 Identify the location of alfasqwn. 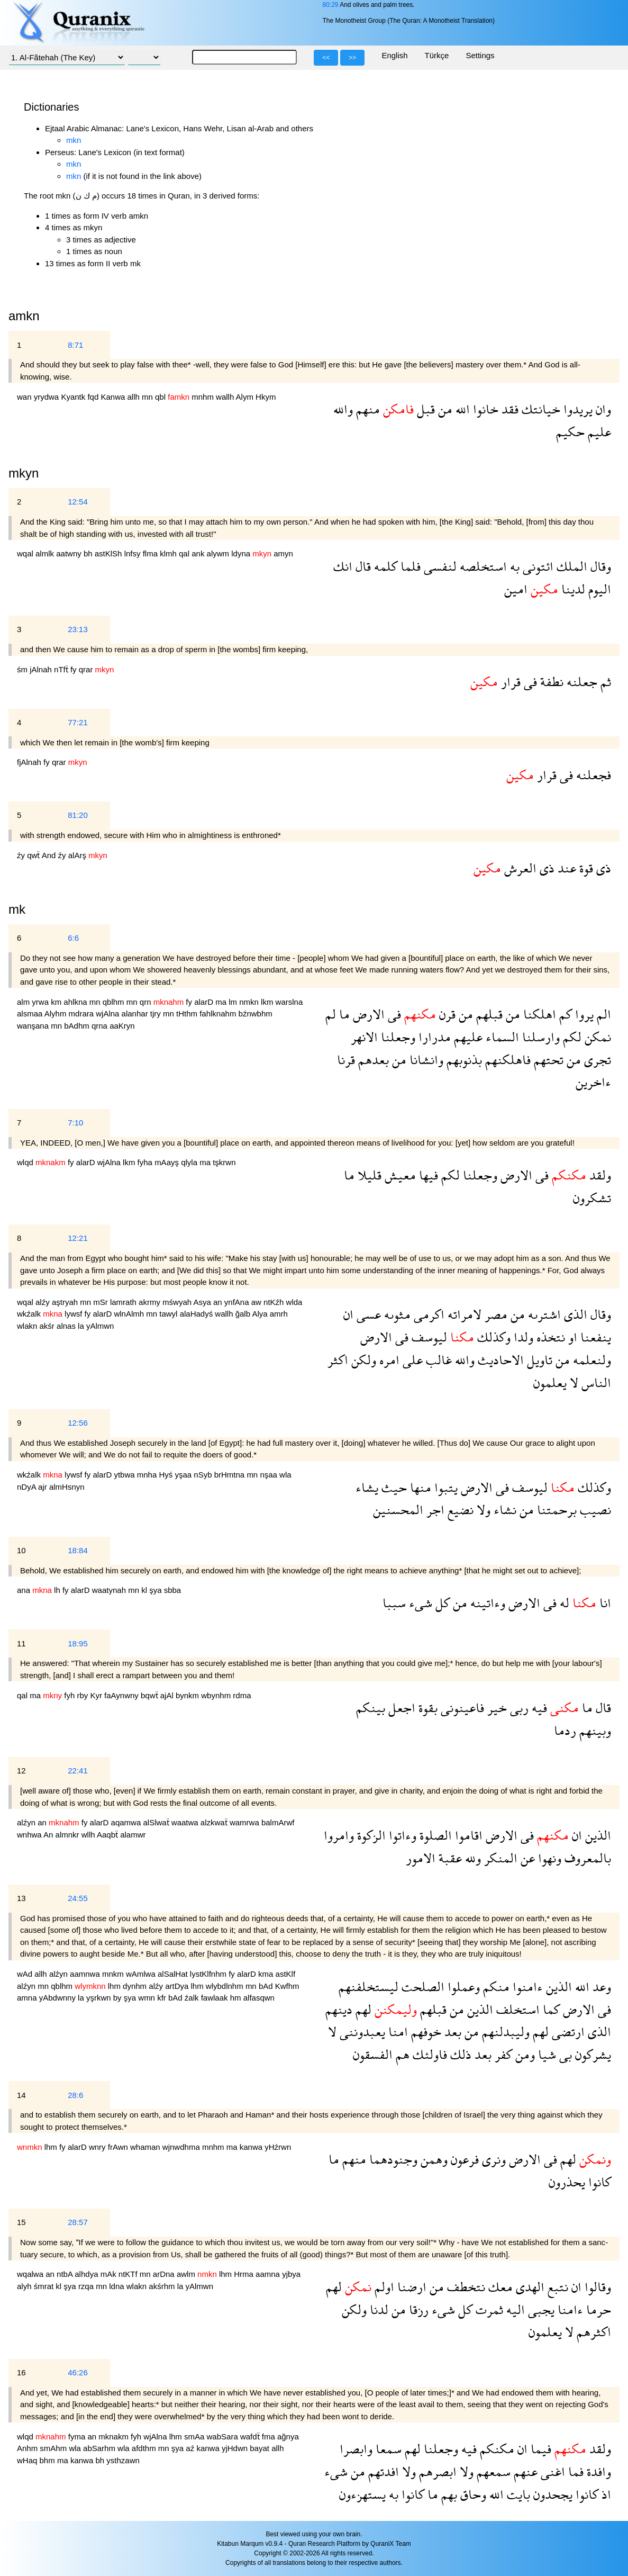
(259, 1997).